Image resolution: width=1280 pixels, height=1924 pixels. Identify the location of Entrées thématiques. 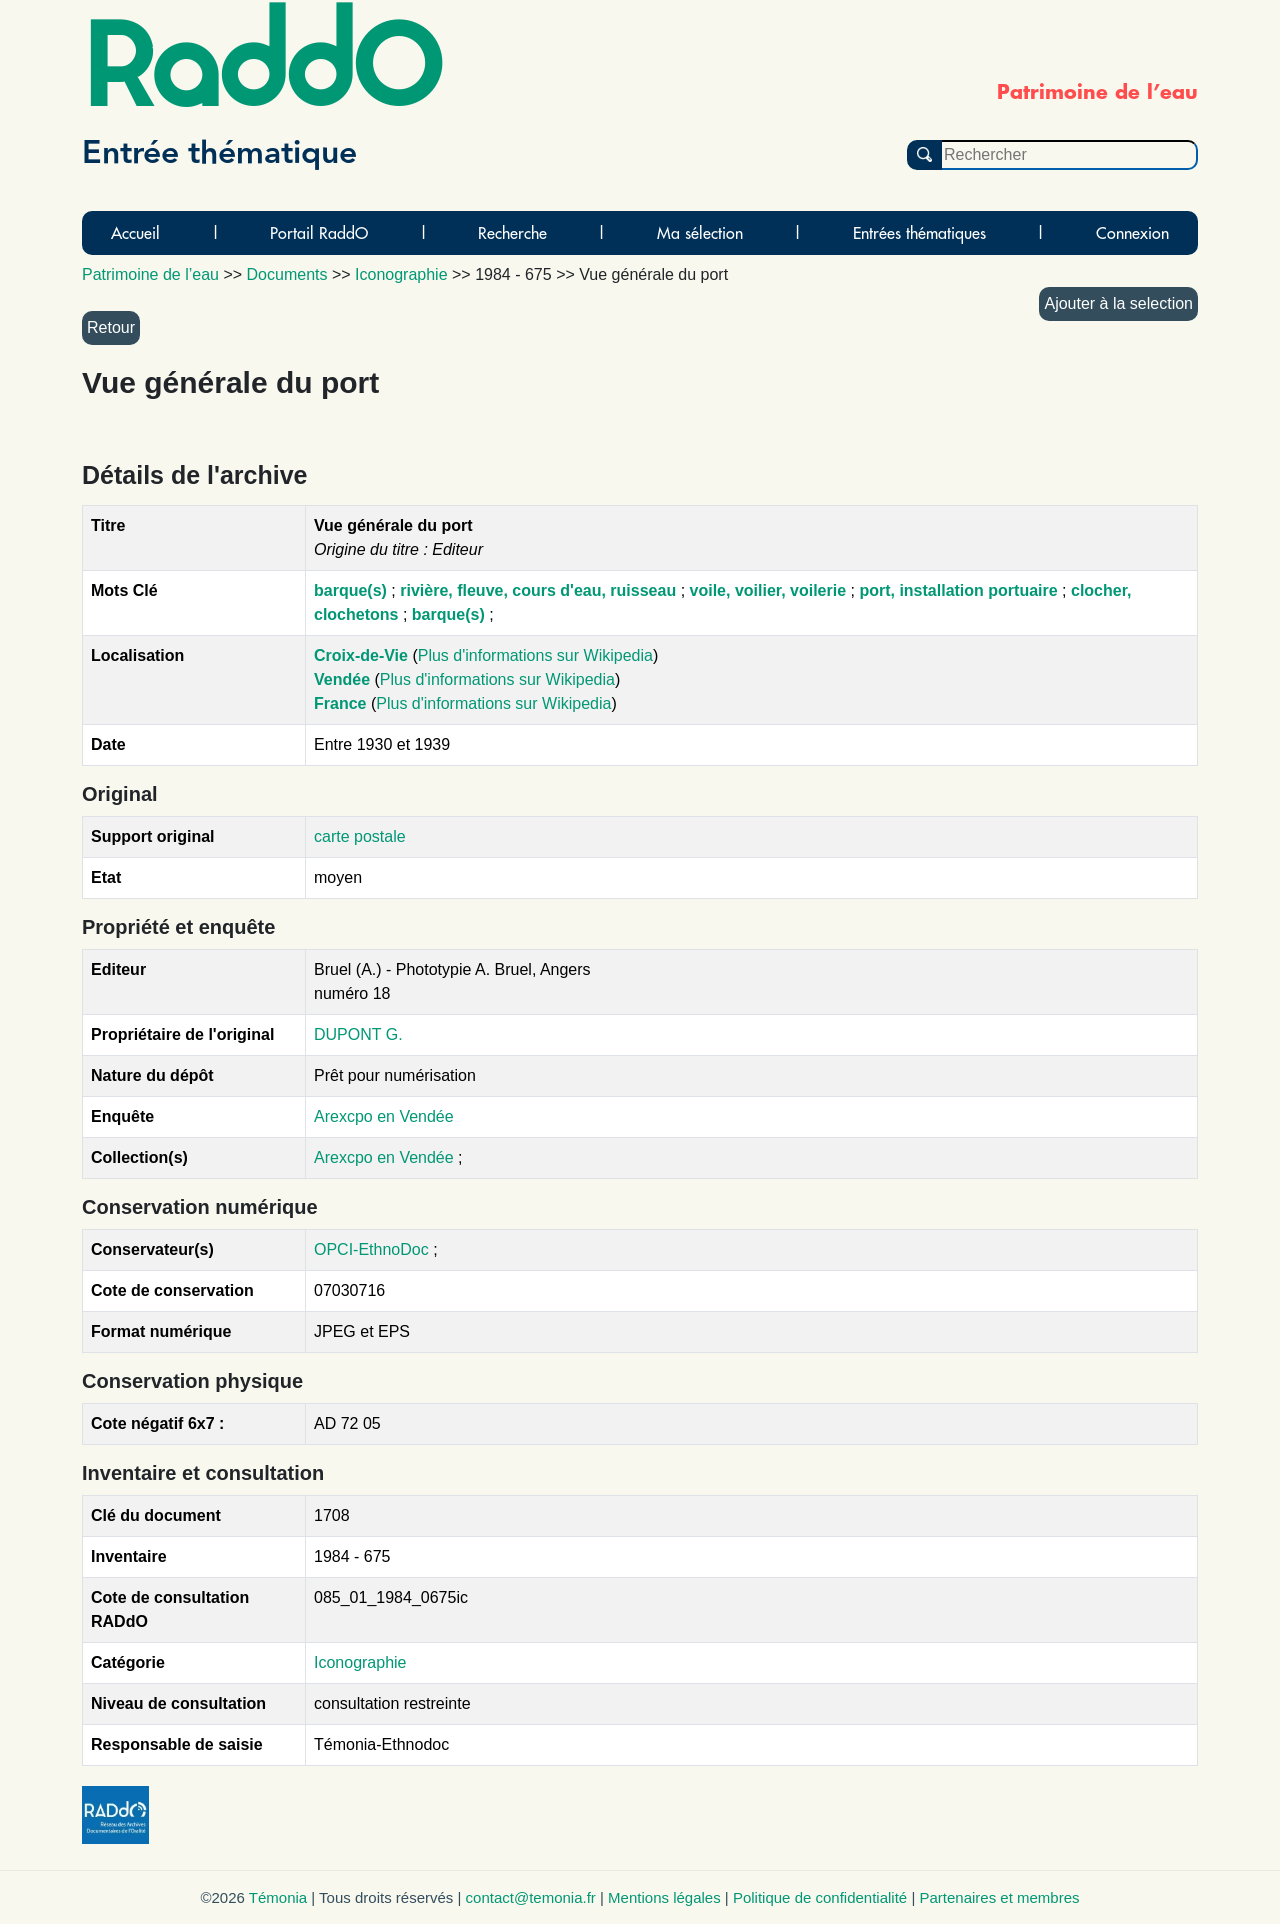
(919, 233).